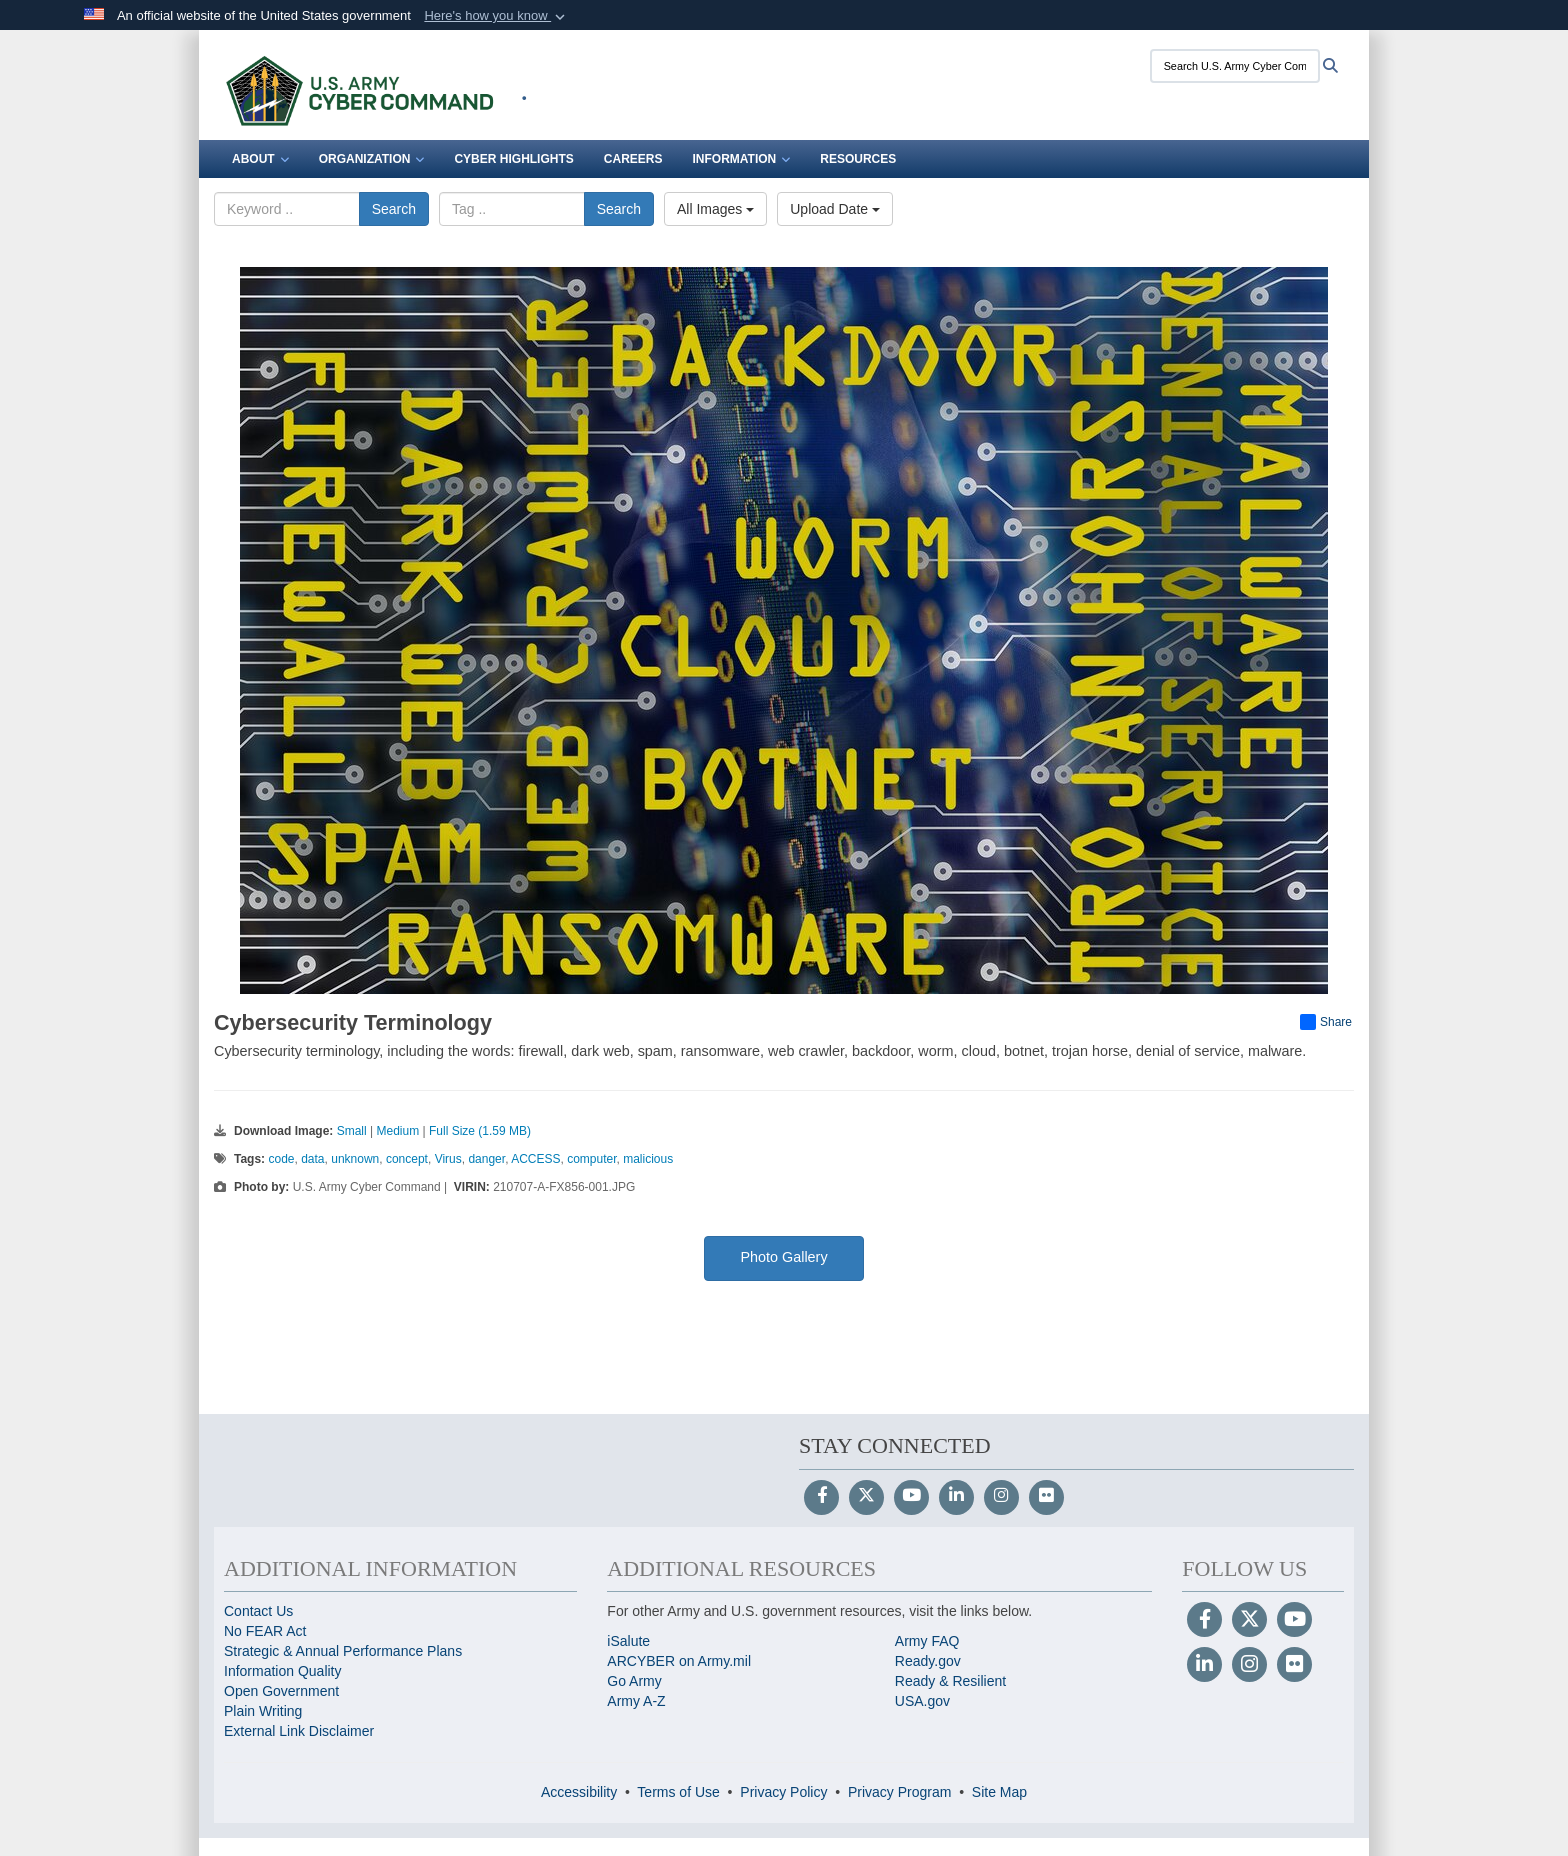  What do you see at coordinates (648, 1159) in the screenshot?
I see `malicious` at bounding box center [648, 1159].